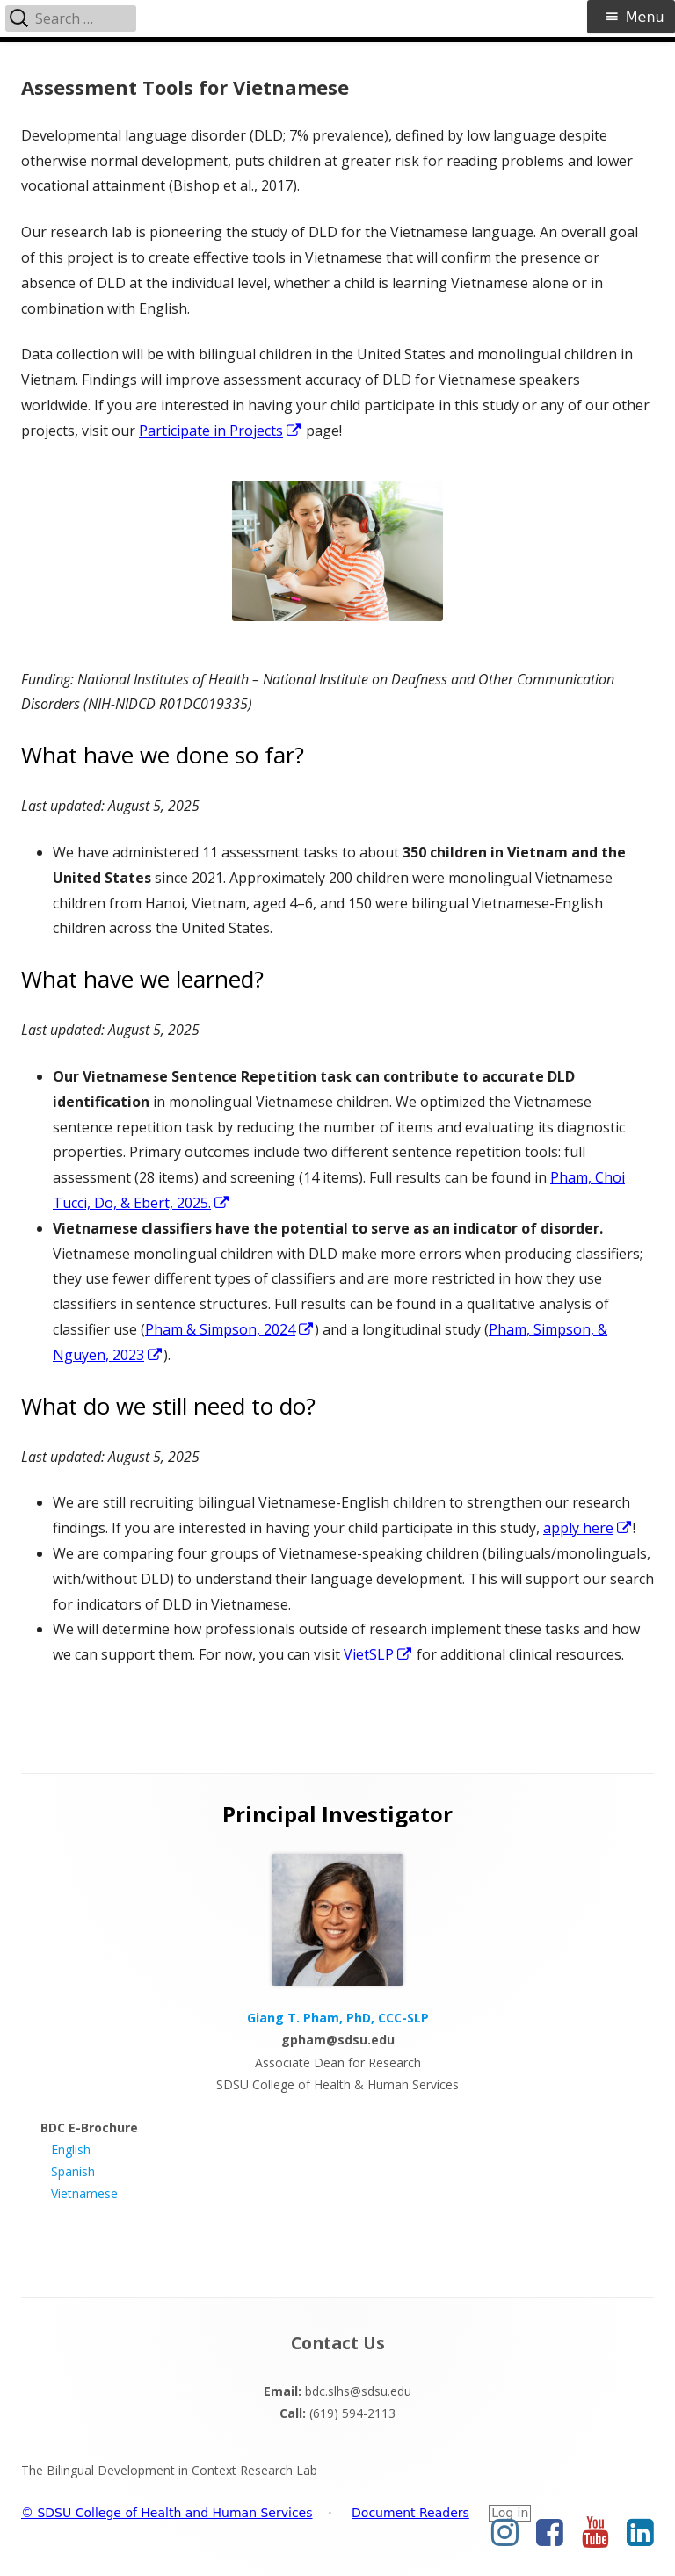  What do you see at coordinates (588, 1528) in the screenshot?
I see `apply here` at bounding box center [588, 1528].